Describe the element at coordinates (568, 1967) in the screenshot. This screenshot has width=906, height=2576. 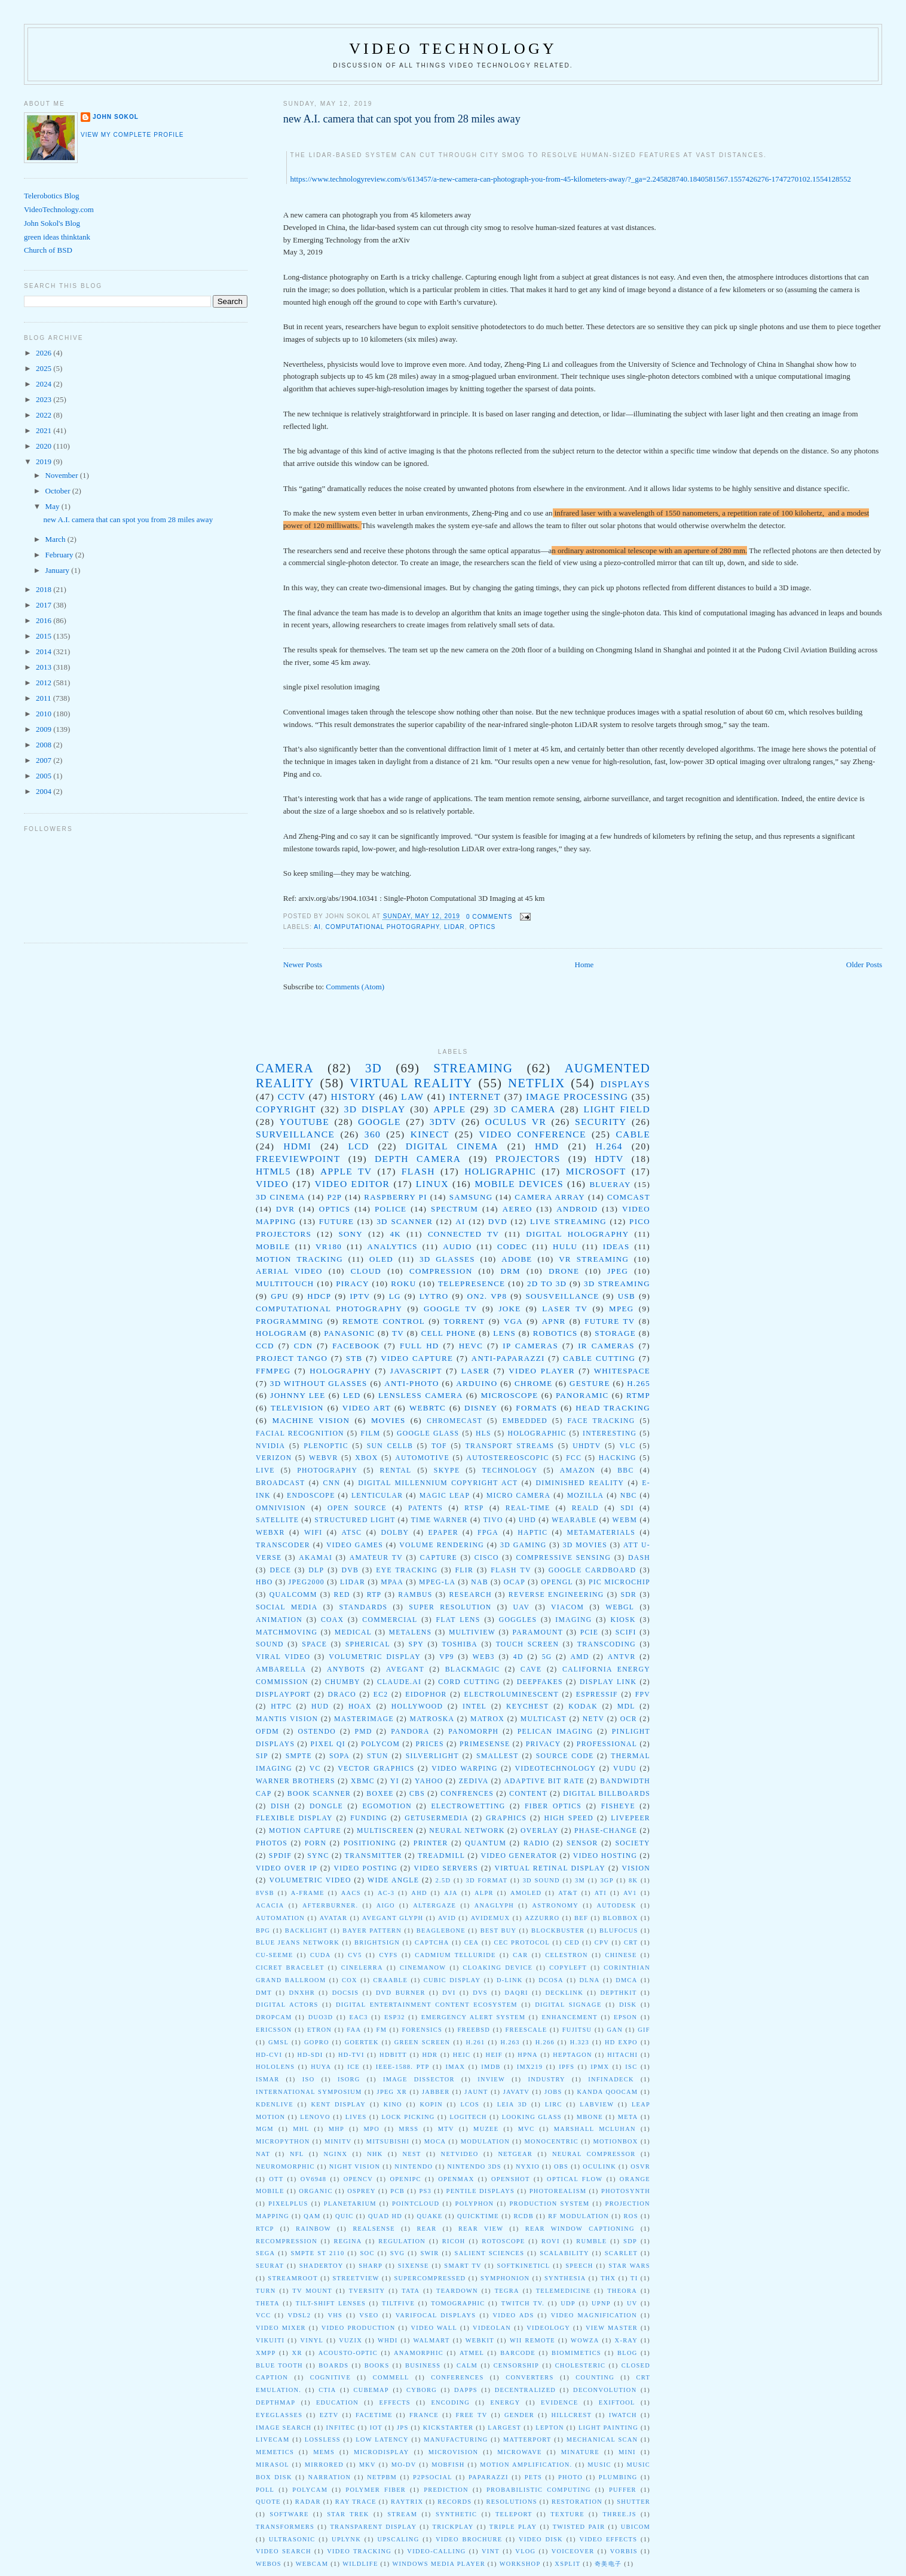
I see `CopyLeft` at that location.